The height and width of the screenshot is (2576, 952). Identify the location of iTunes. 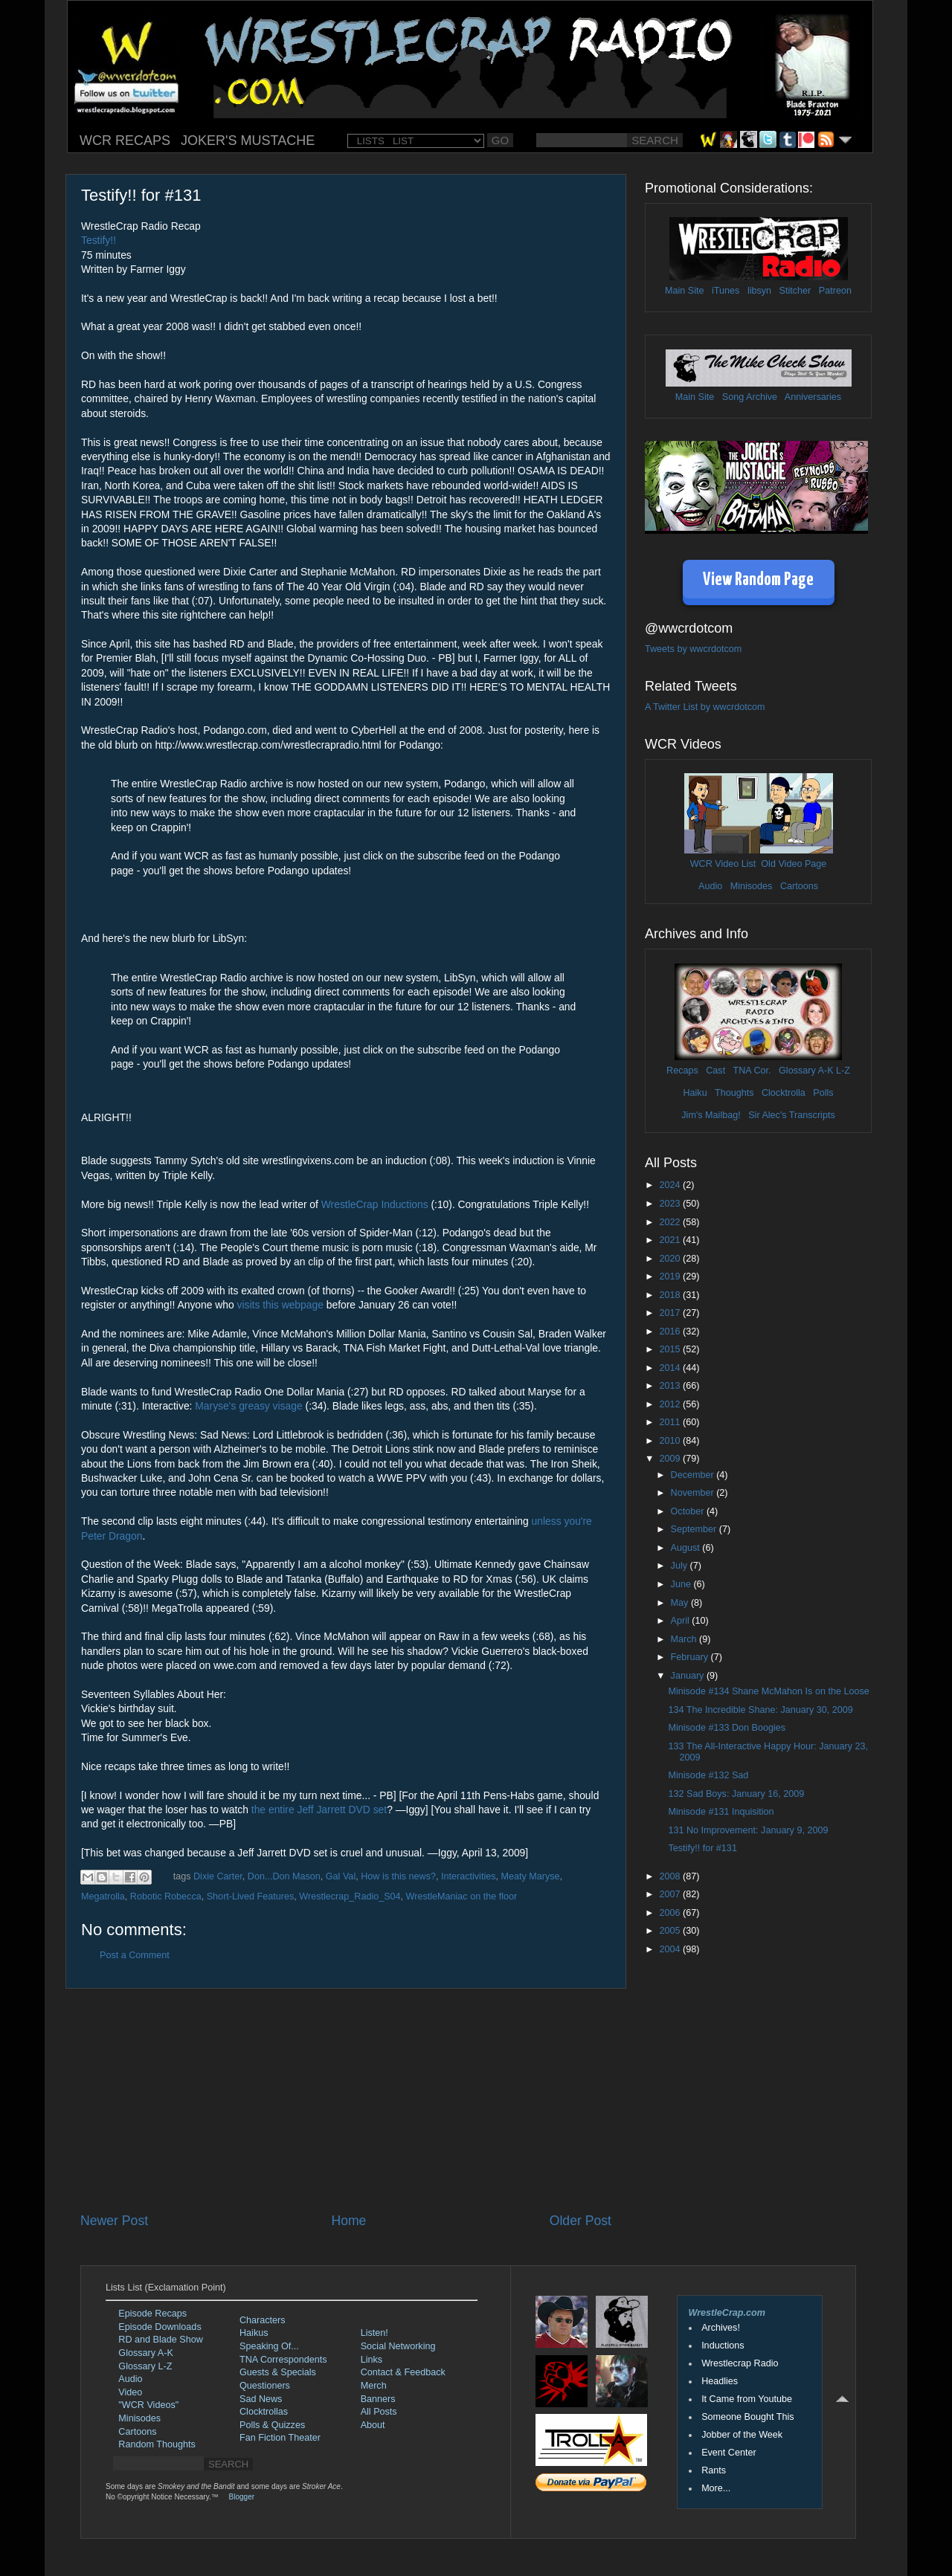
(725, 290).